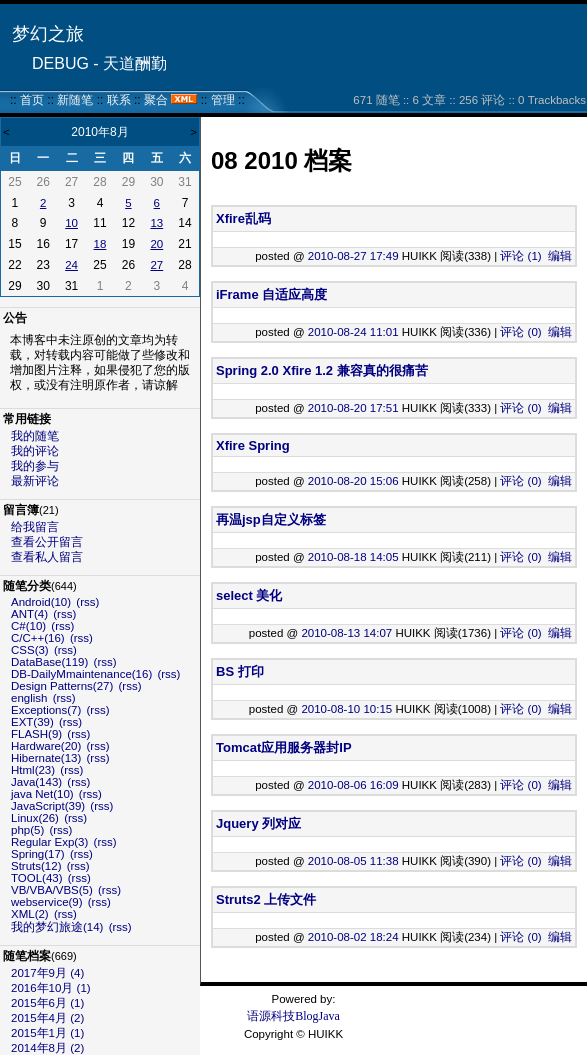  Describe the element at coordinates (346, 709) in the screenshot. I see `2010-08-10 10:15` at that location.